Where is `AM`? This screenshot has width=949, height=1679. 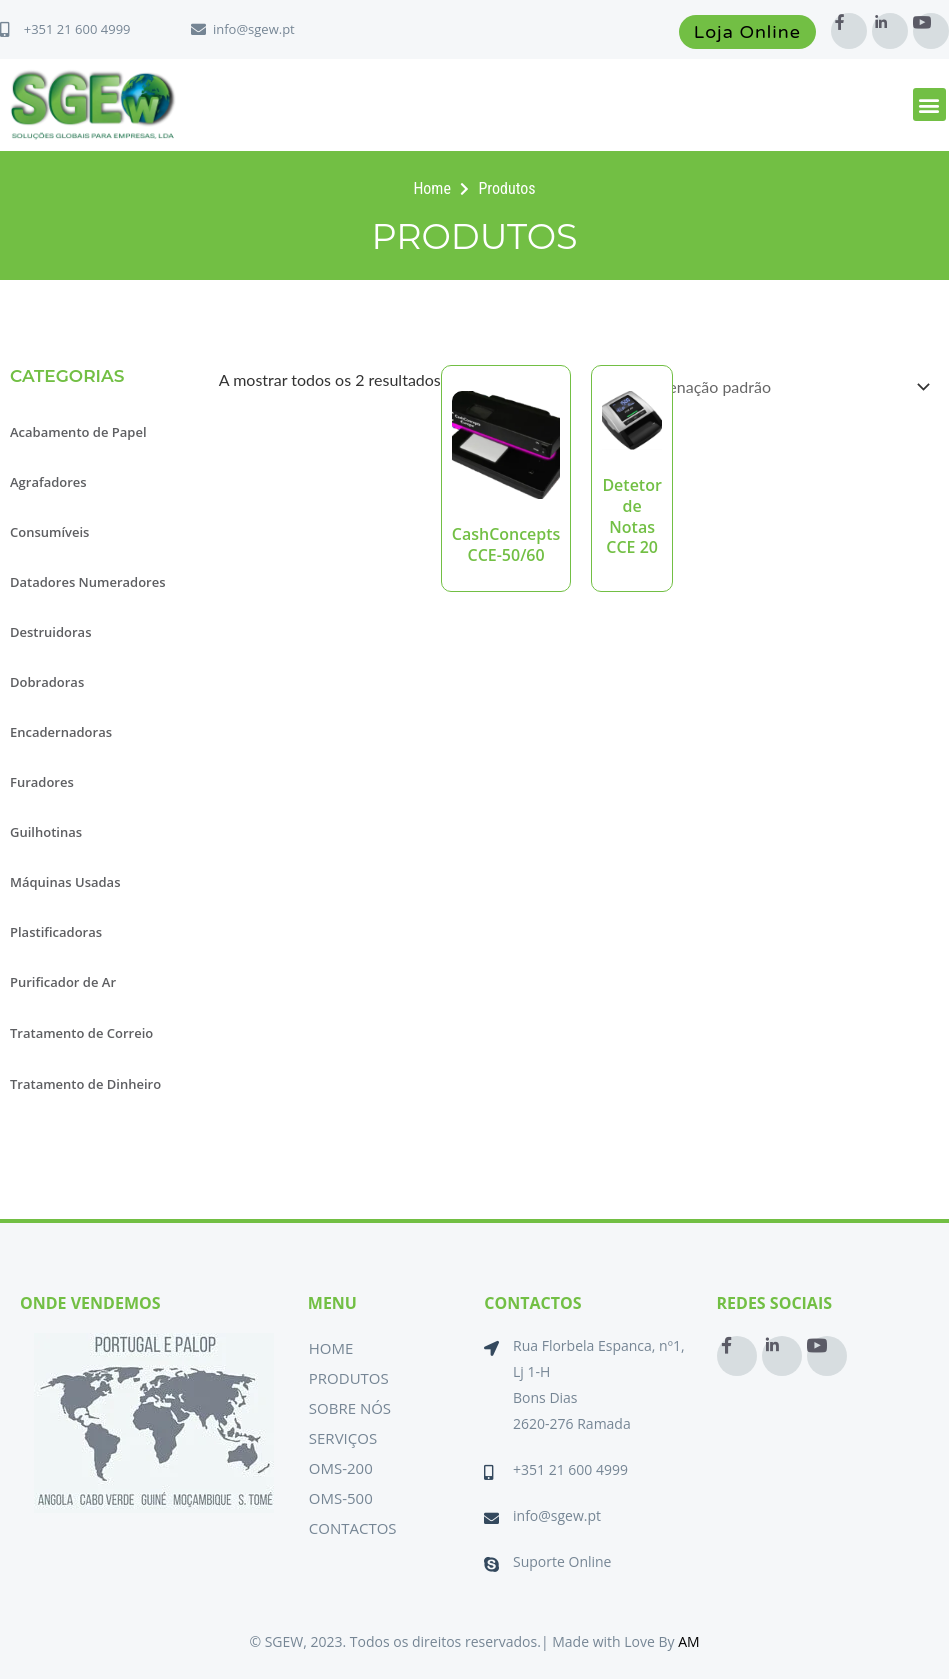 AM is located at coordinates (688, 1641).